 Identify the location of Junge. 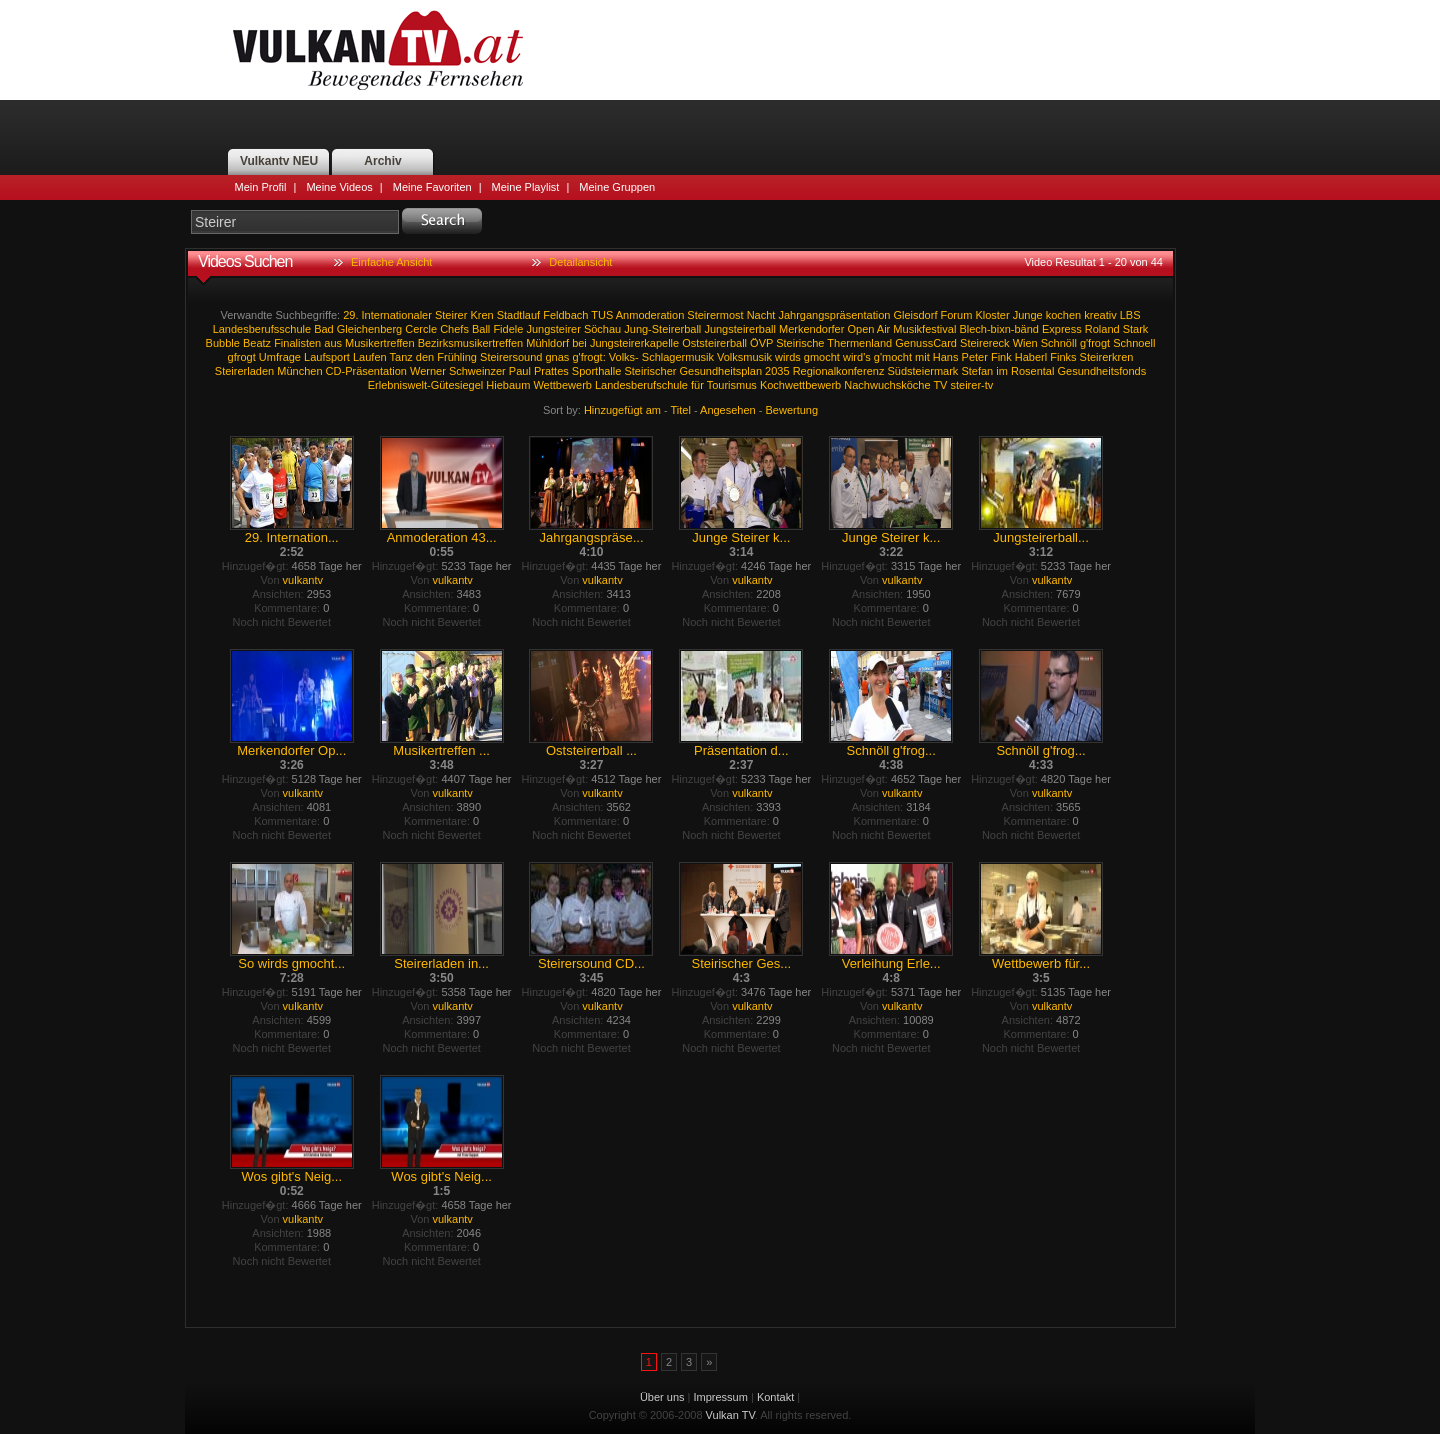
(1028, 315).